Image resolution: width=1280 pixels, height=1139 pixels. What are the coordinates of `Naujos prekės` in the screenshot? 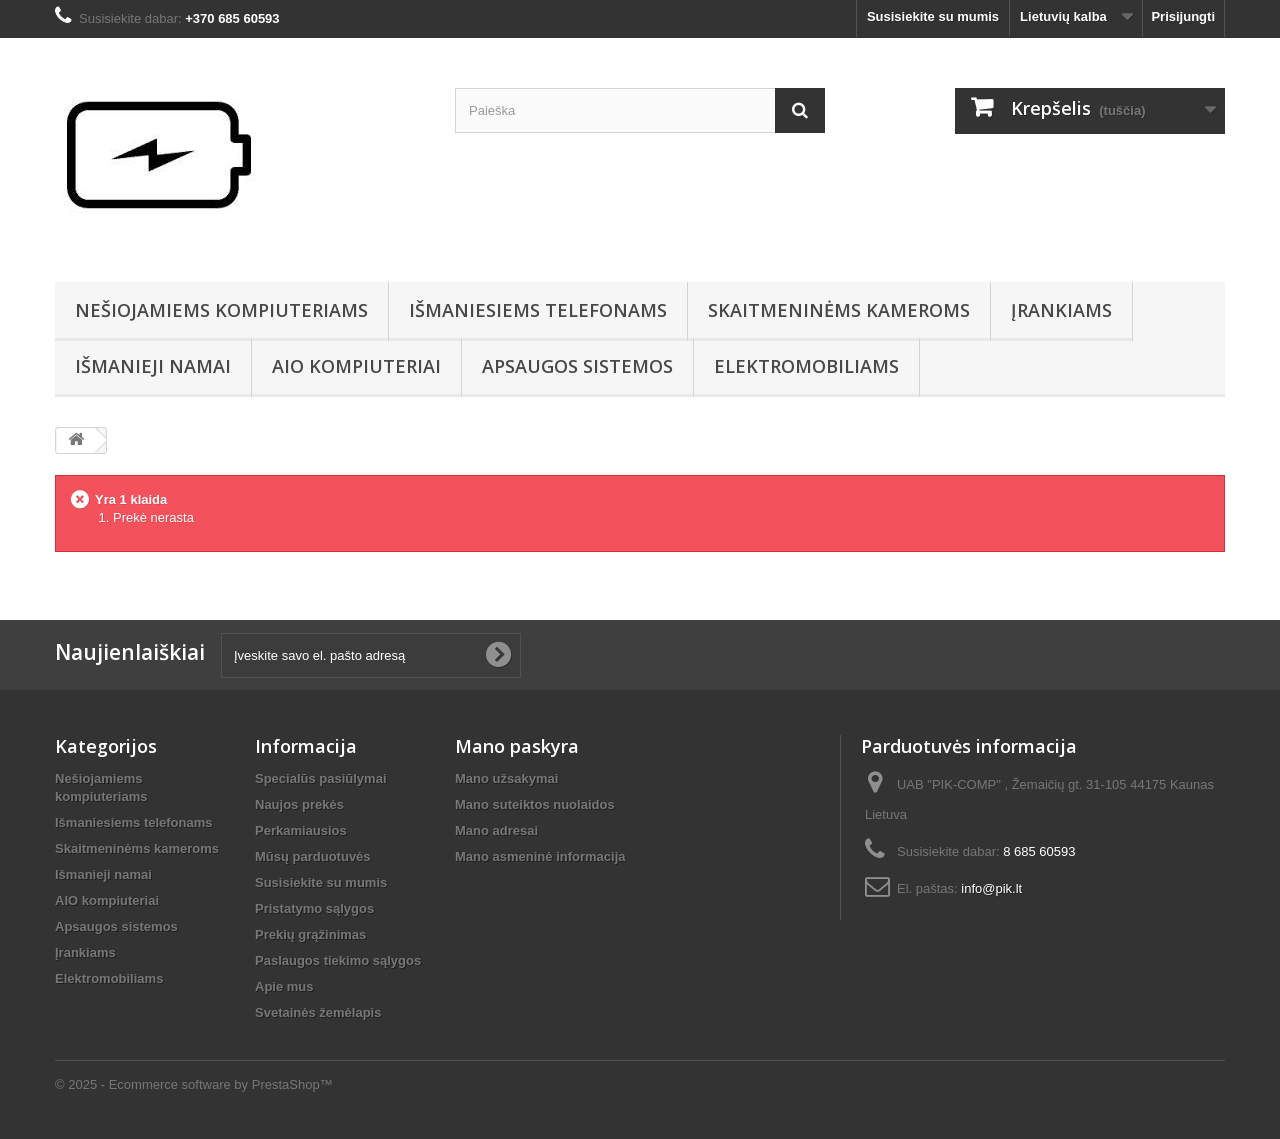 It's located at (299, 804).